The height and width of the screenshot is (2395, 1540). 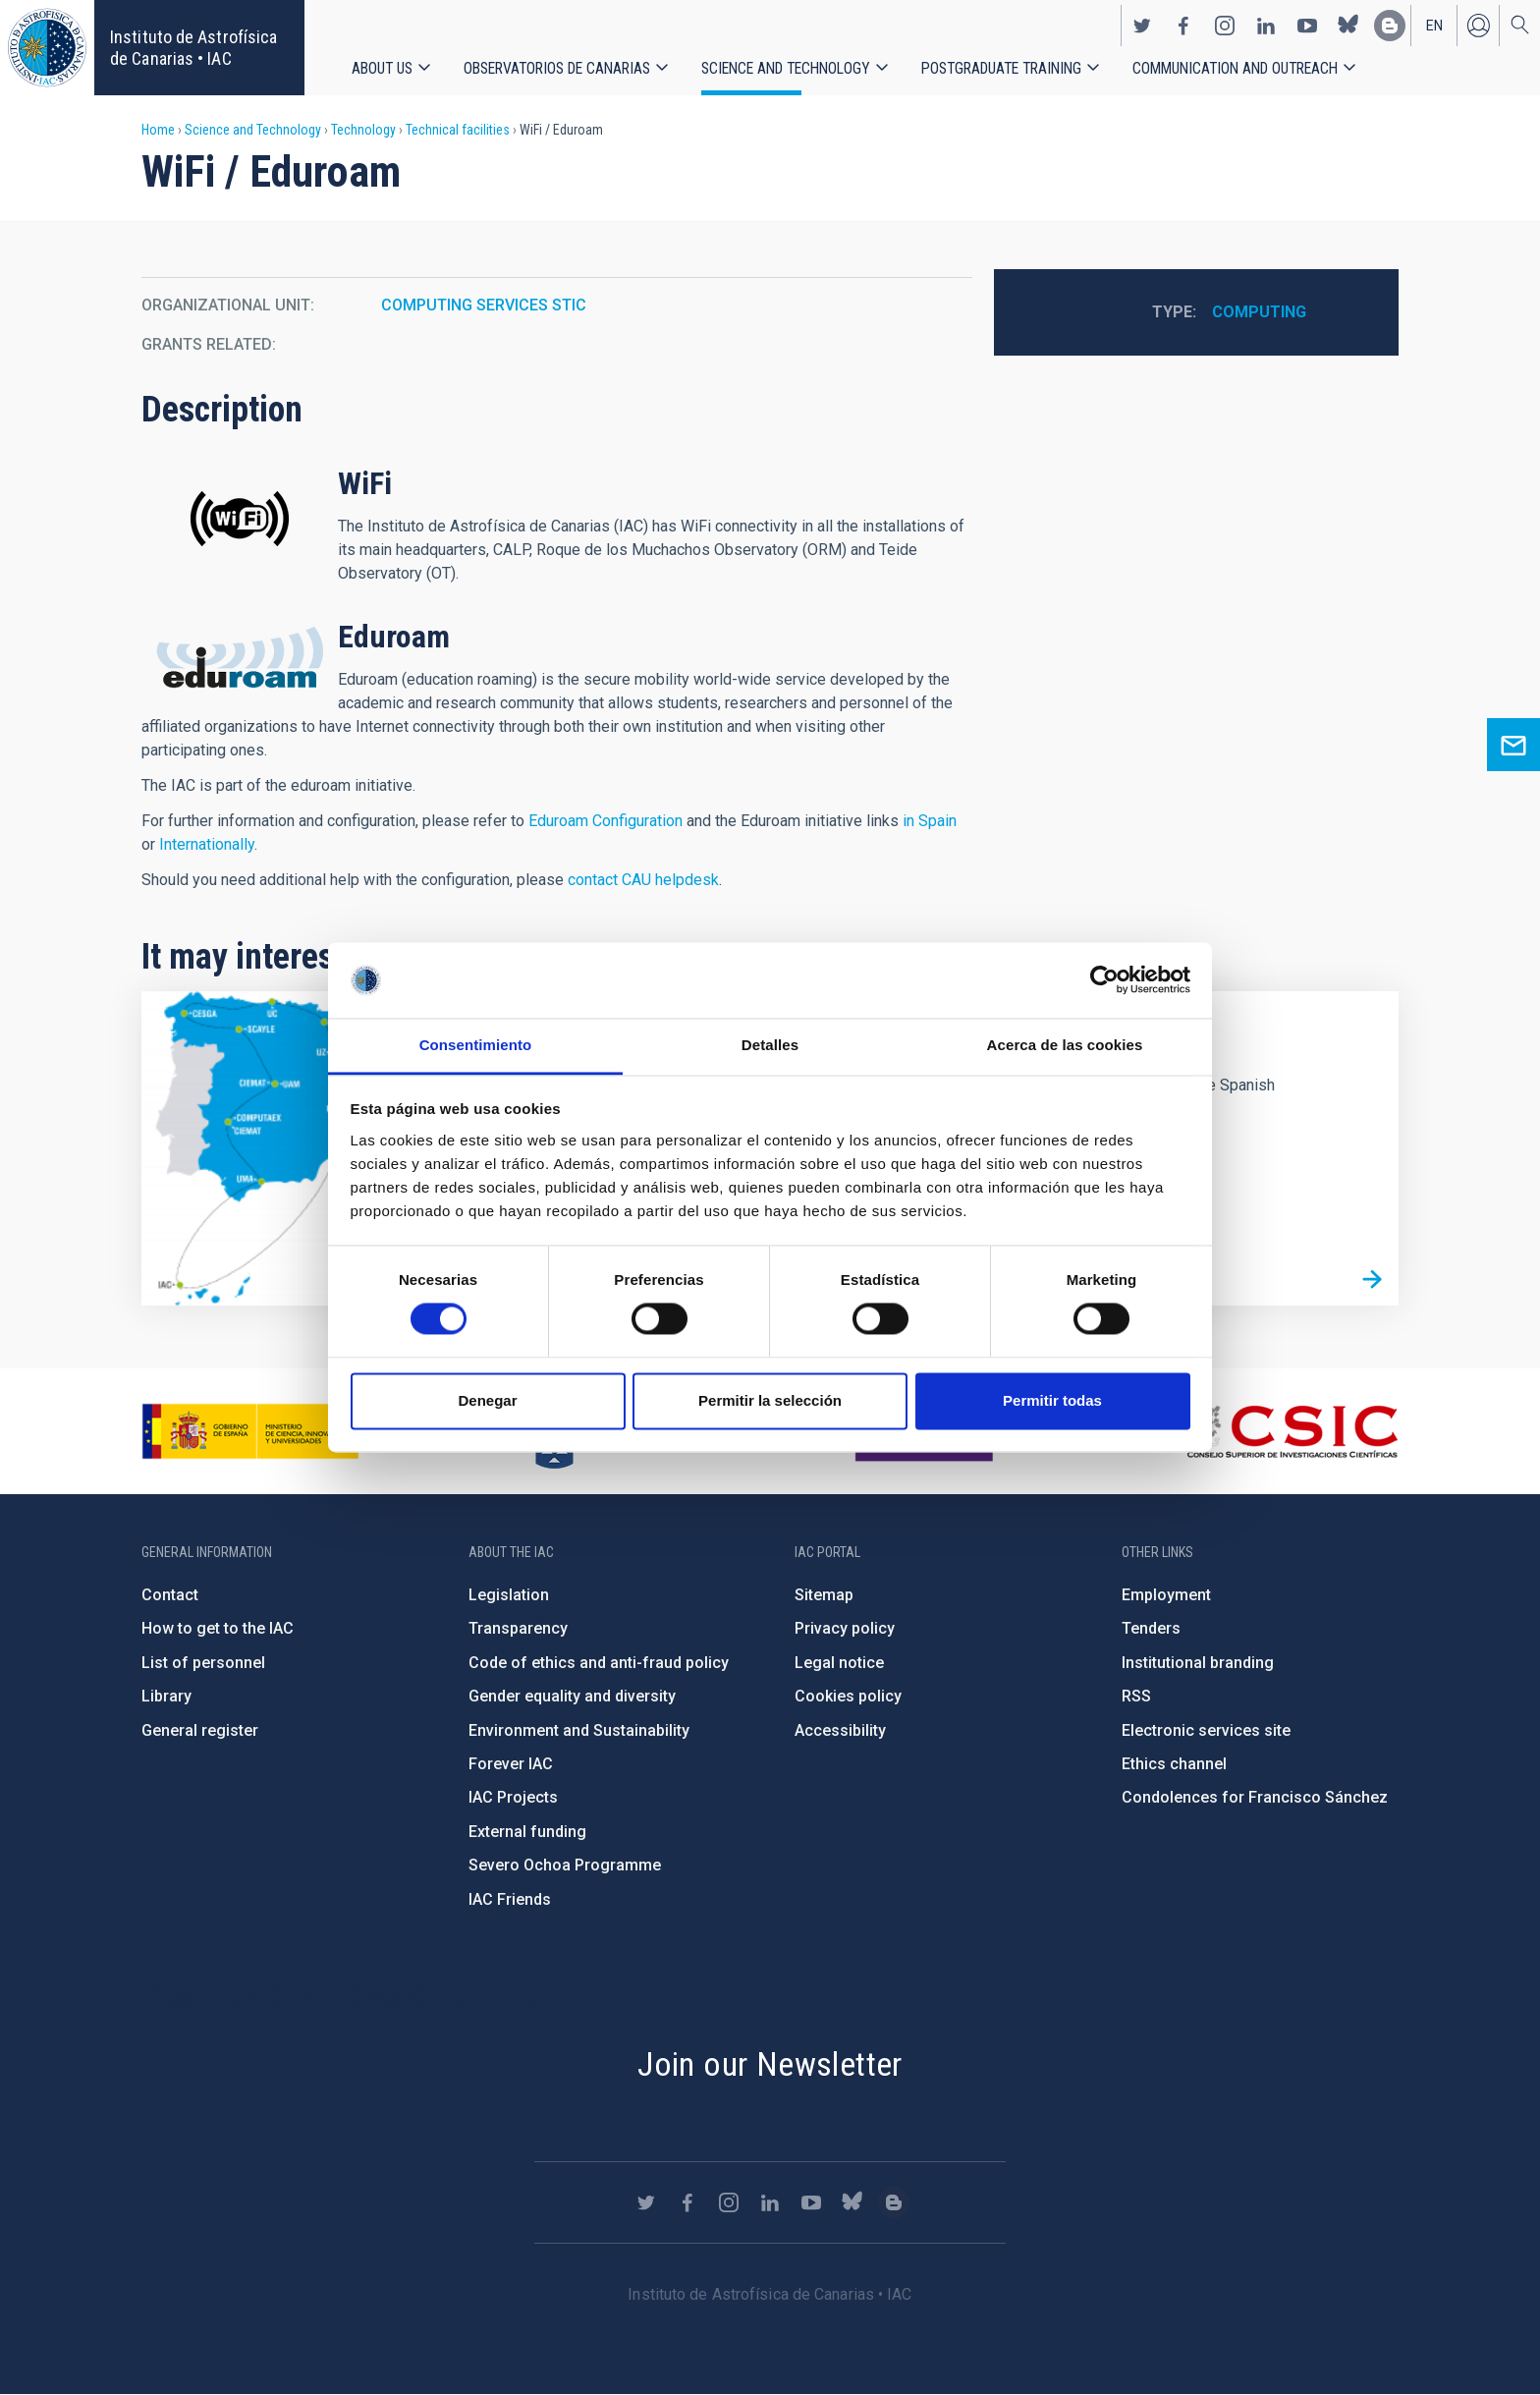 What do you see at coordinates (1434, 25) in the screenshot?
I see `en` at bounding box center [1434, 25].